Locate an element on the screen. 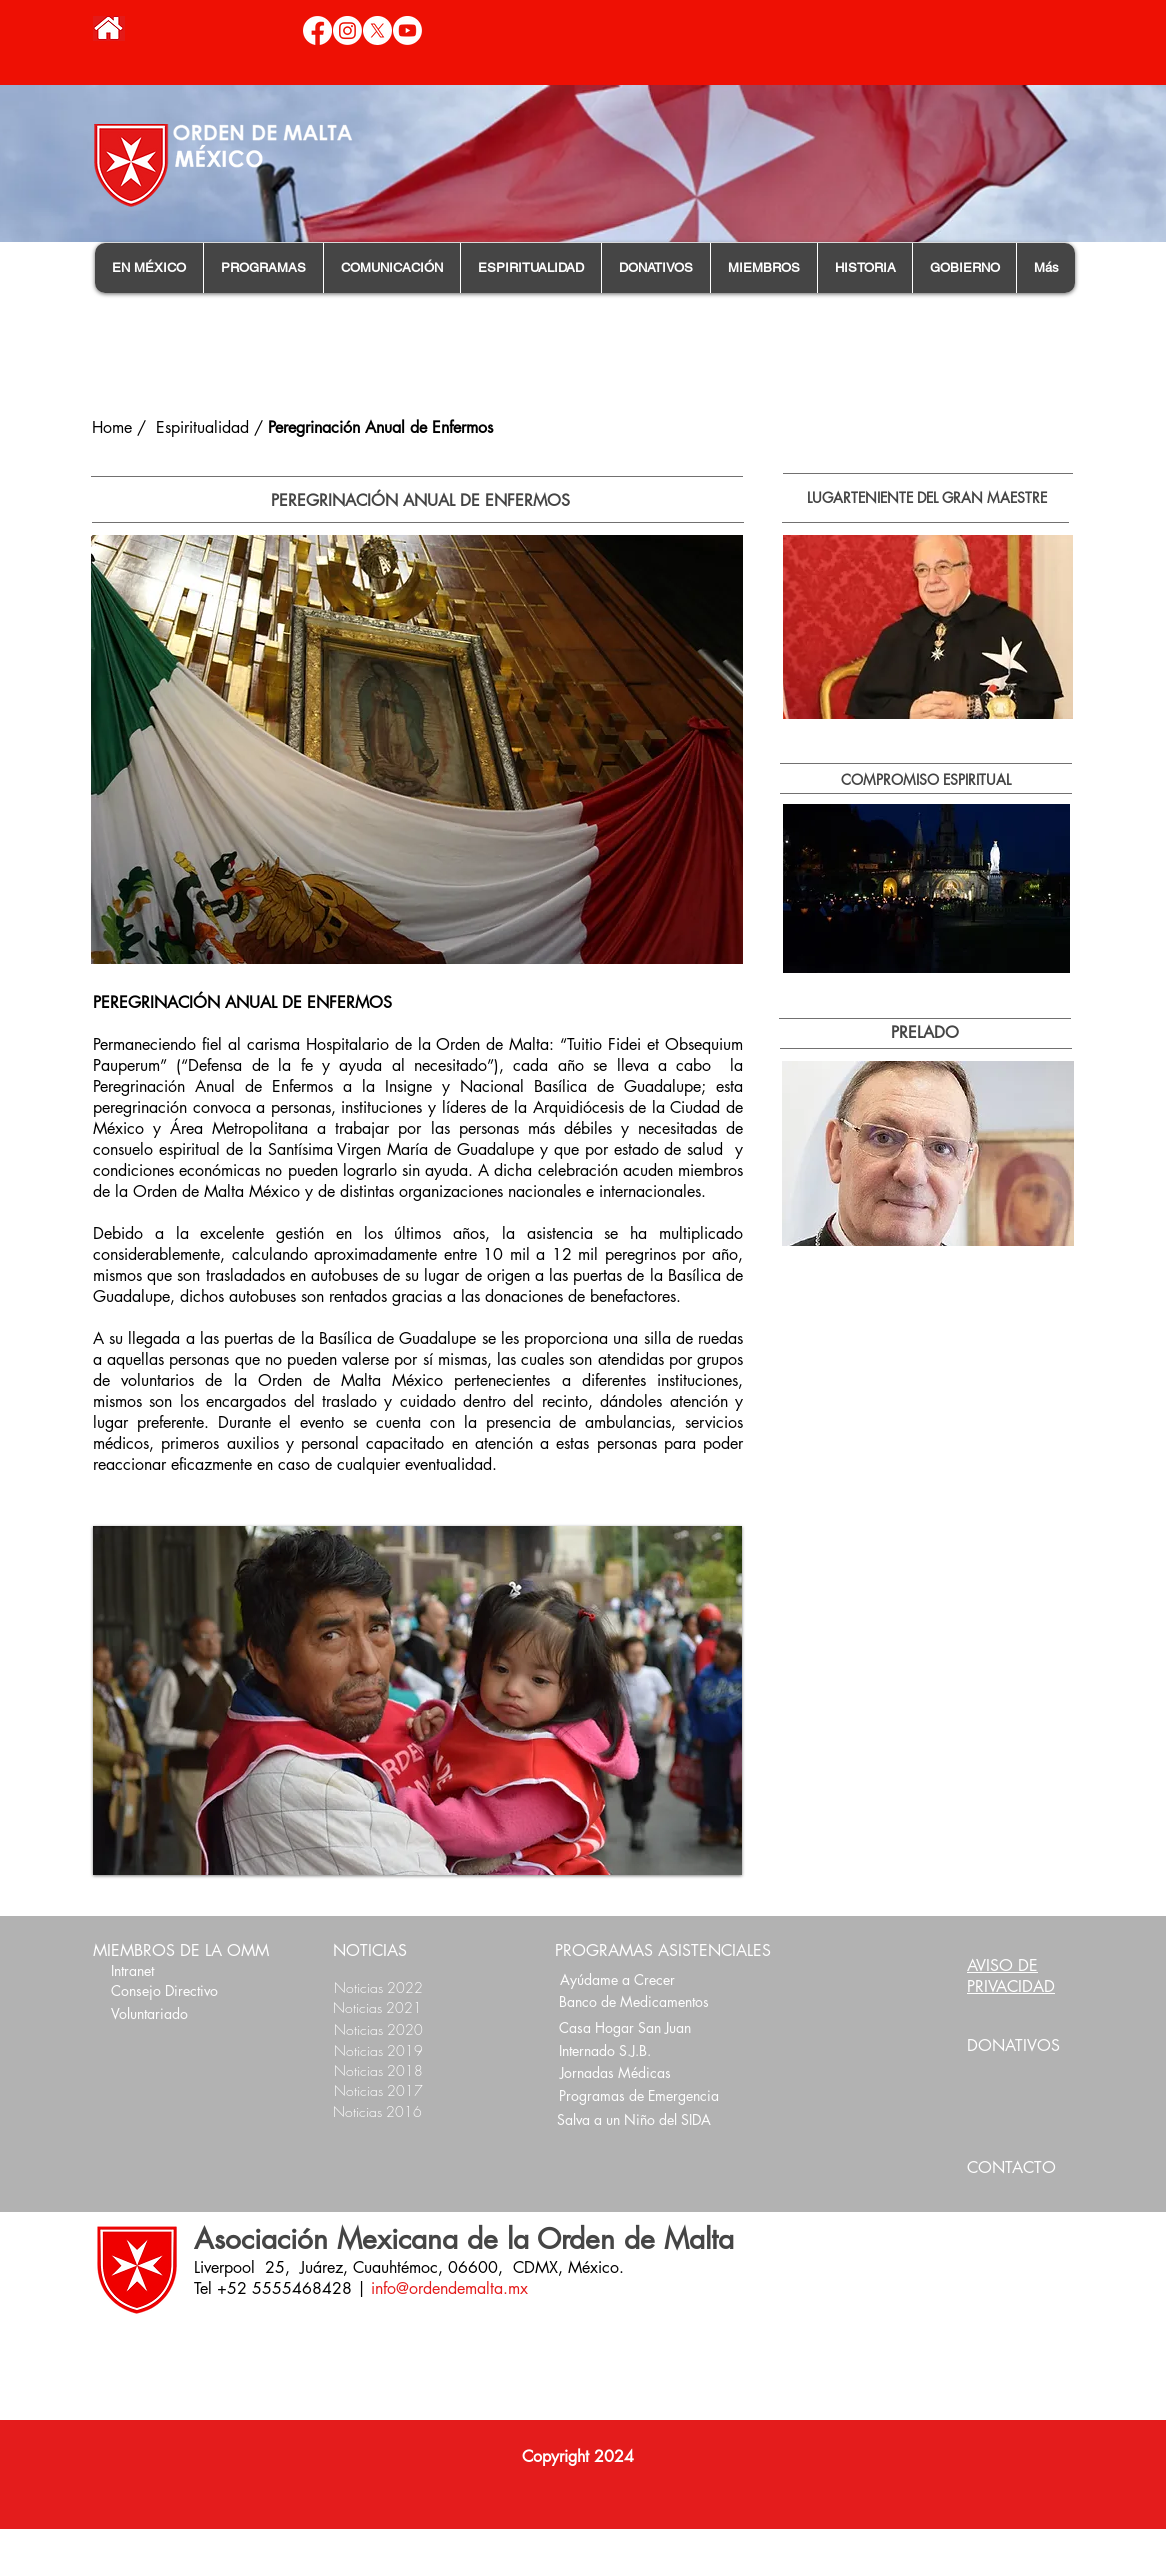 This screenshot has width=1166, height=2552. [Facebook] is located at coordinates (317, 30).